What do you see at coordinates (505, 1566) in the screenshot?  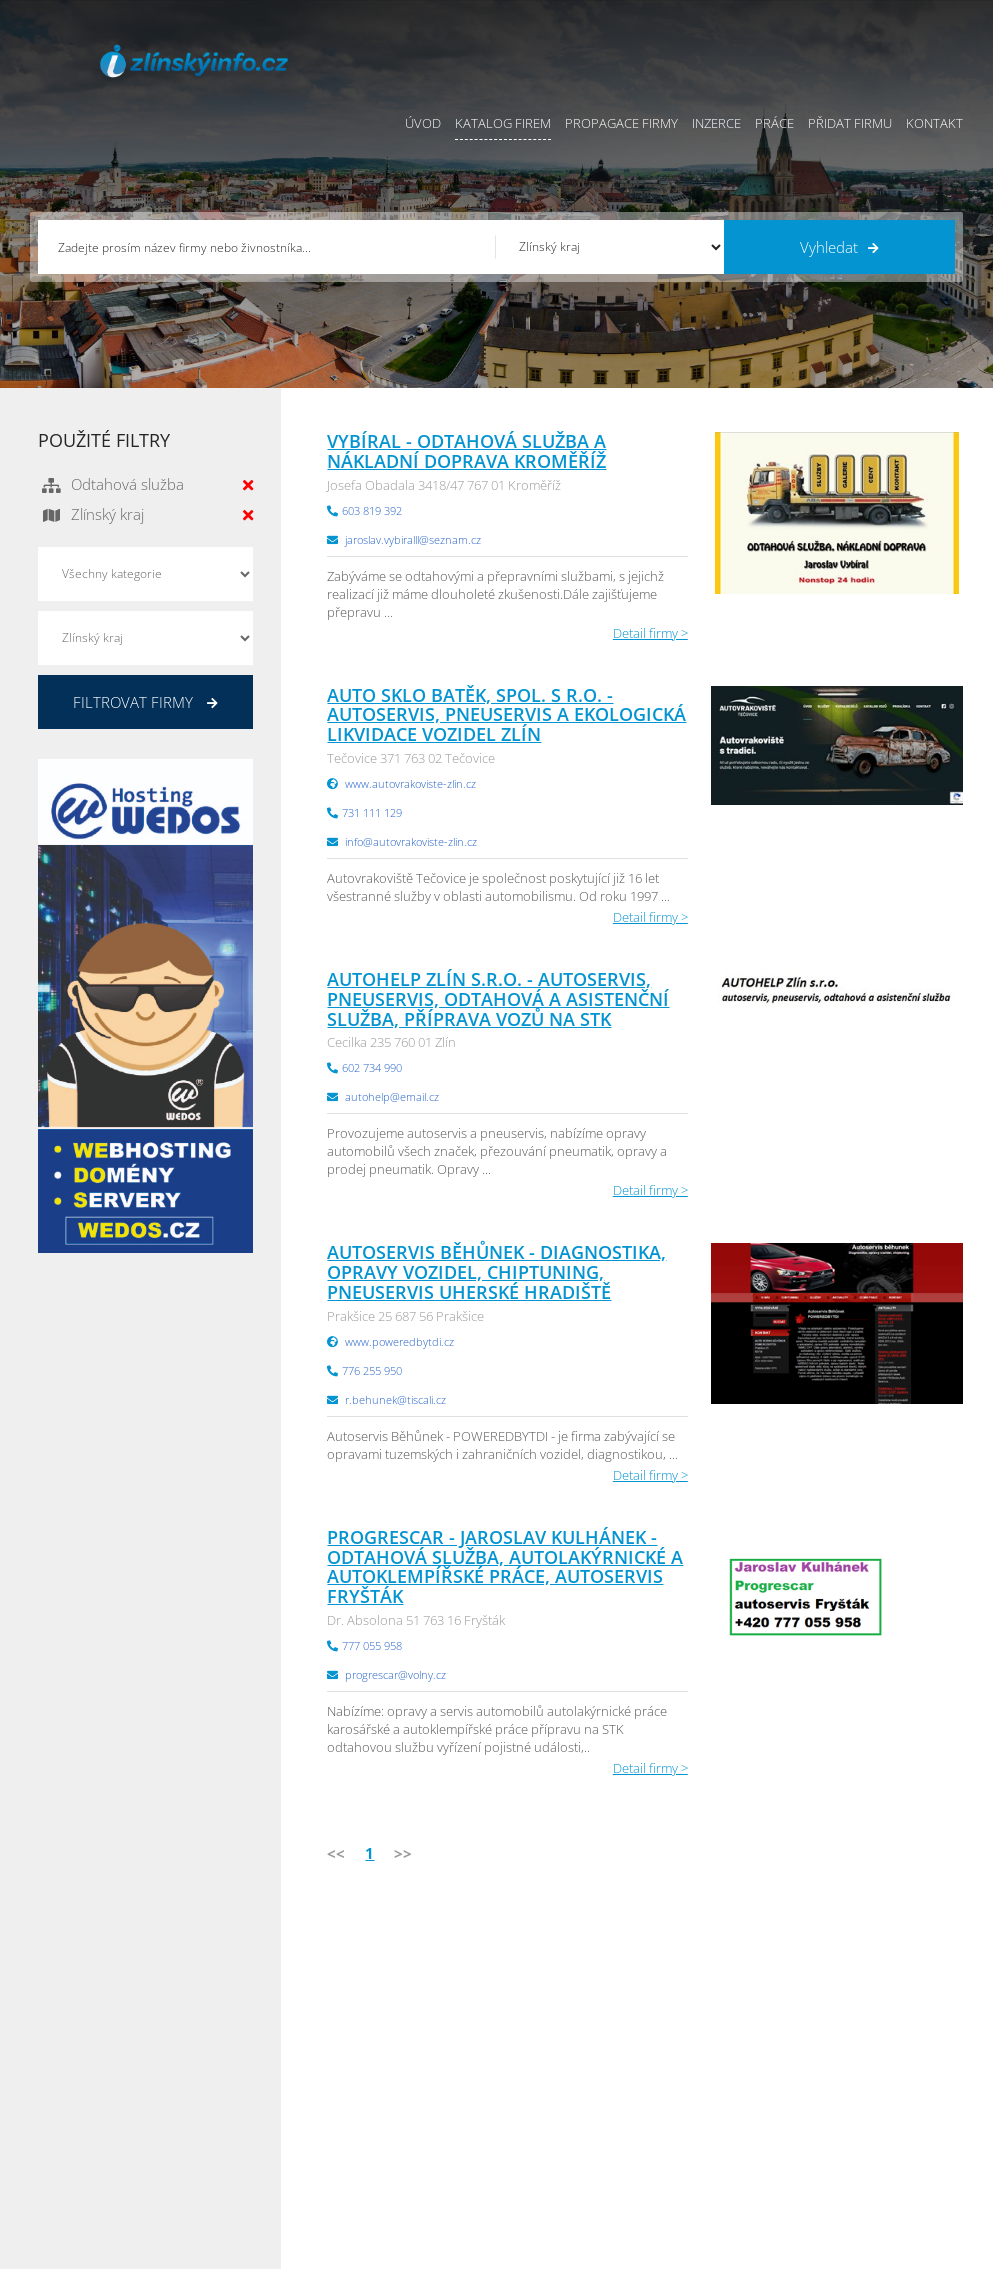 I see `Progrescar - Jaroslav Kulhánek - odtahová služba, autolakýrnické a autoklempířské práce, autoservis Fryšták` at bounding box center [505, 1566].